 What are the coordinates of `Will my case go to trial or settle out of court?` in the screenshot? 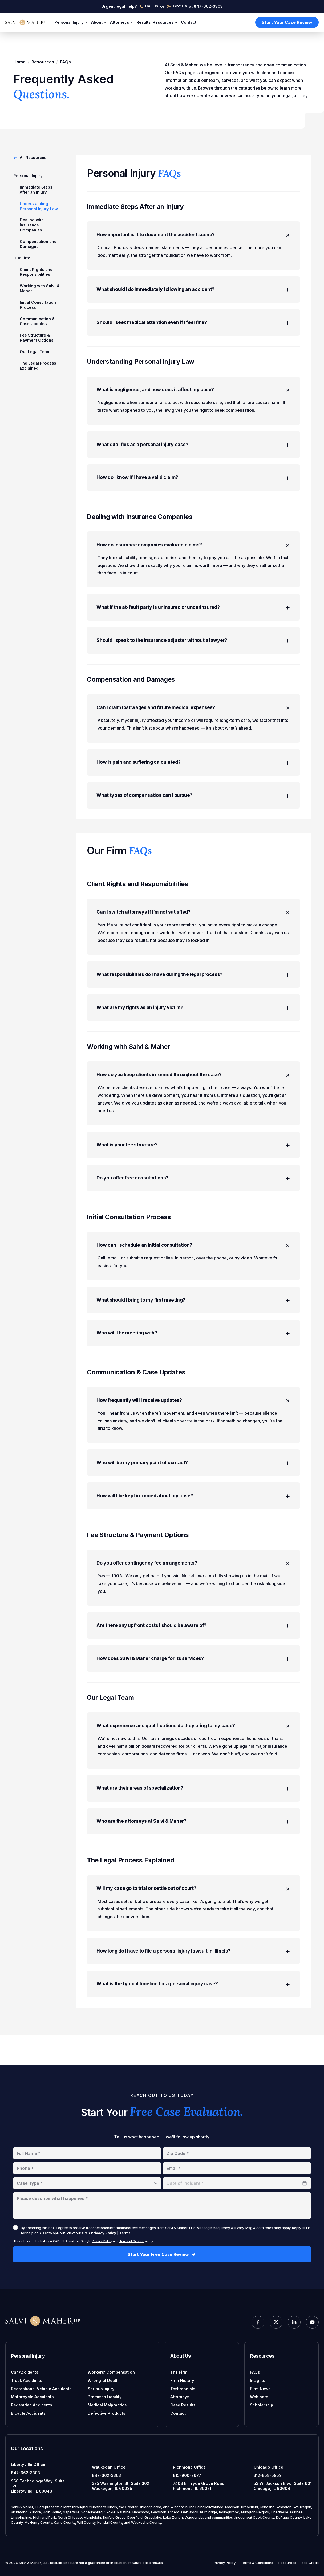 It's located at (194, 1920).